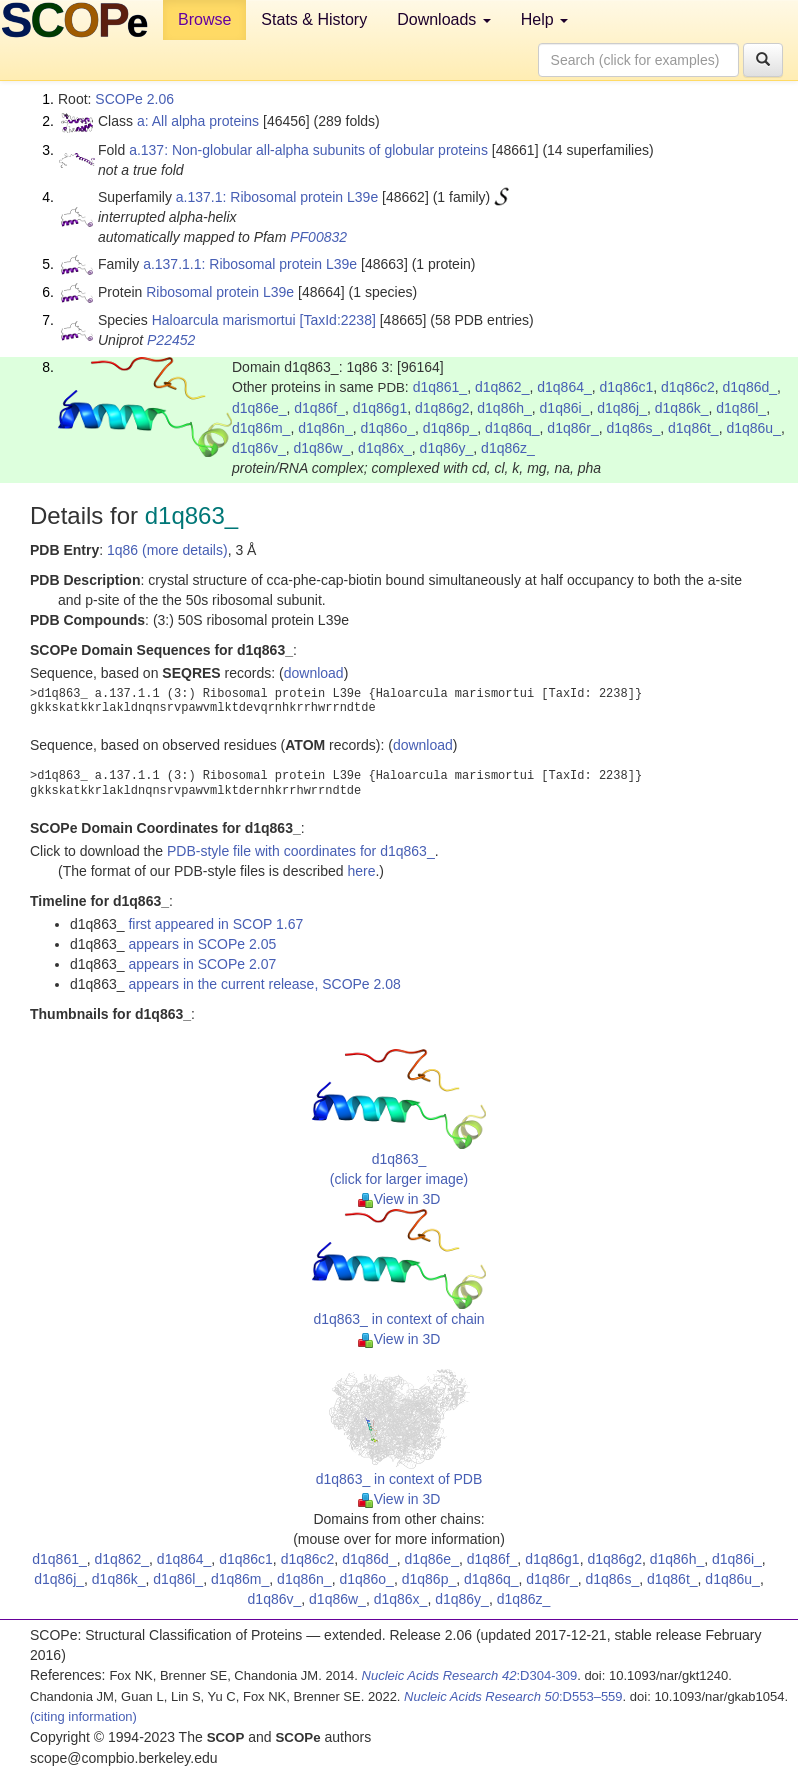  Describe the element at coordinates (259, 448) in the screenshot. I see `d1q86v_` at that location.